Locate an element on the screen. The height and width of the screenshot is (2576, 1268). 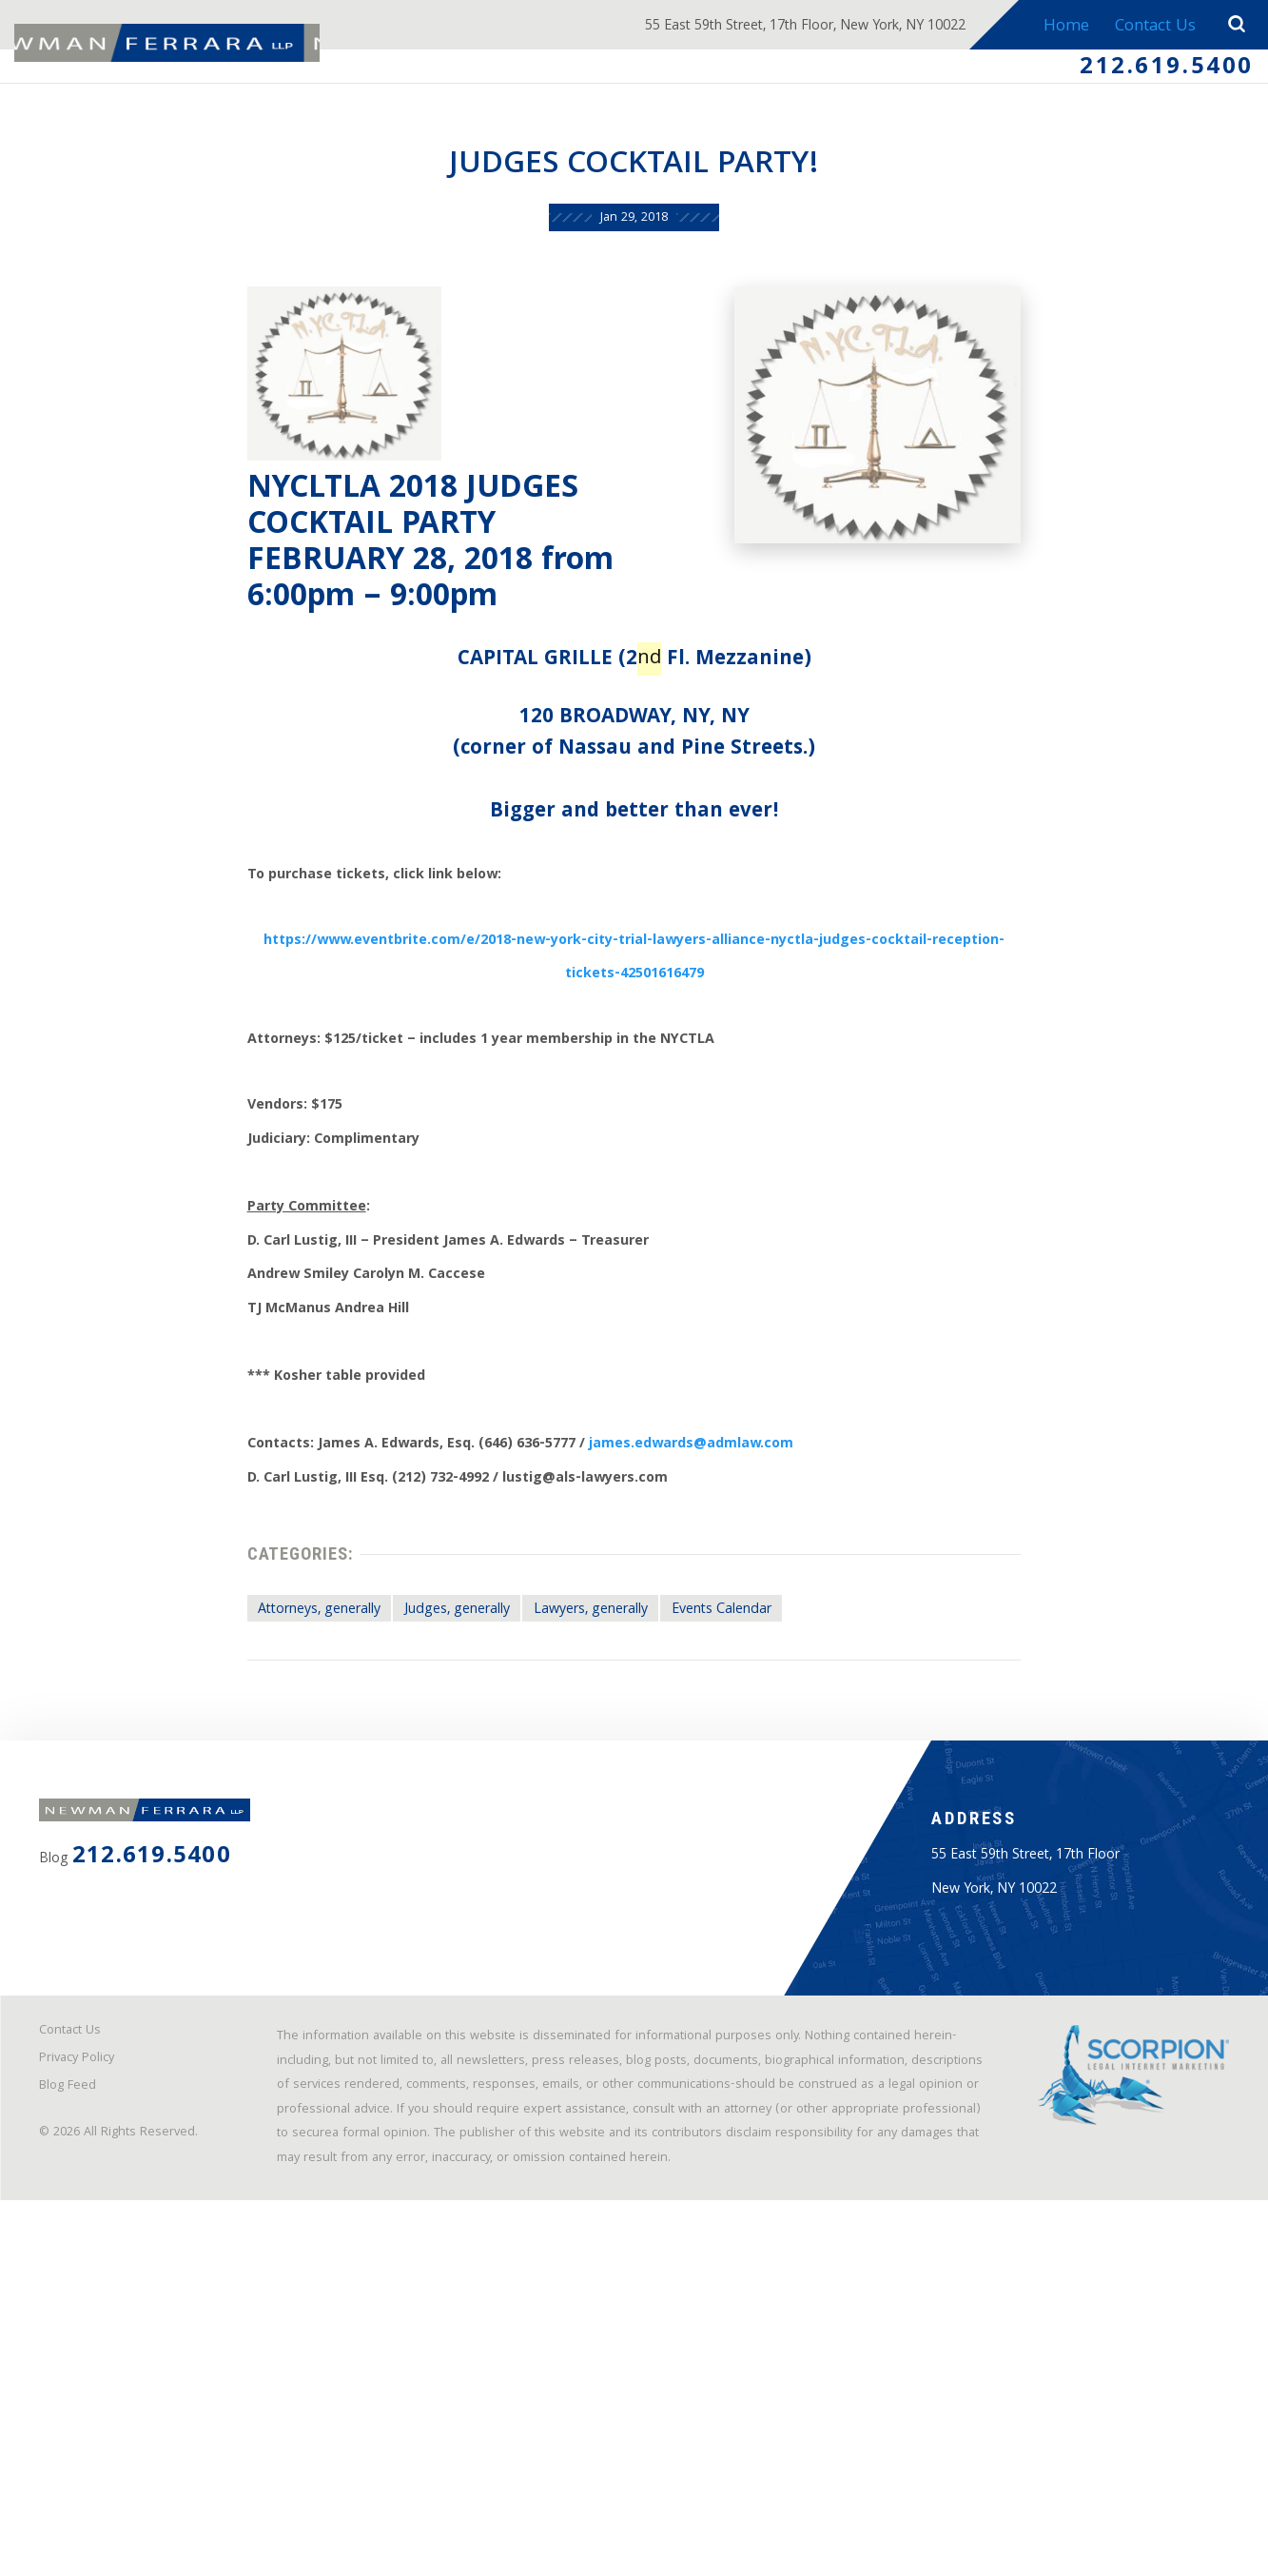
Events Calendar is located at coordinates (746, 1818).